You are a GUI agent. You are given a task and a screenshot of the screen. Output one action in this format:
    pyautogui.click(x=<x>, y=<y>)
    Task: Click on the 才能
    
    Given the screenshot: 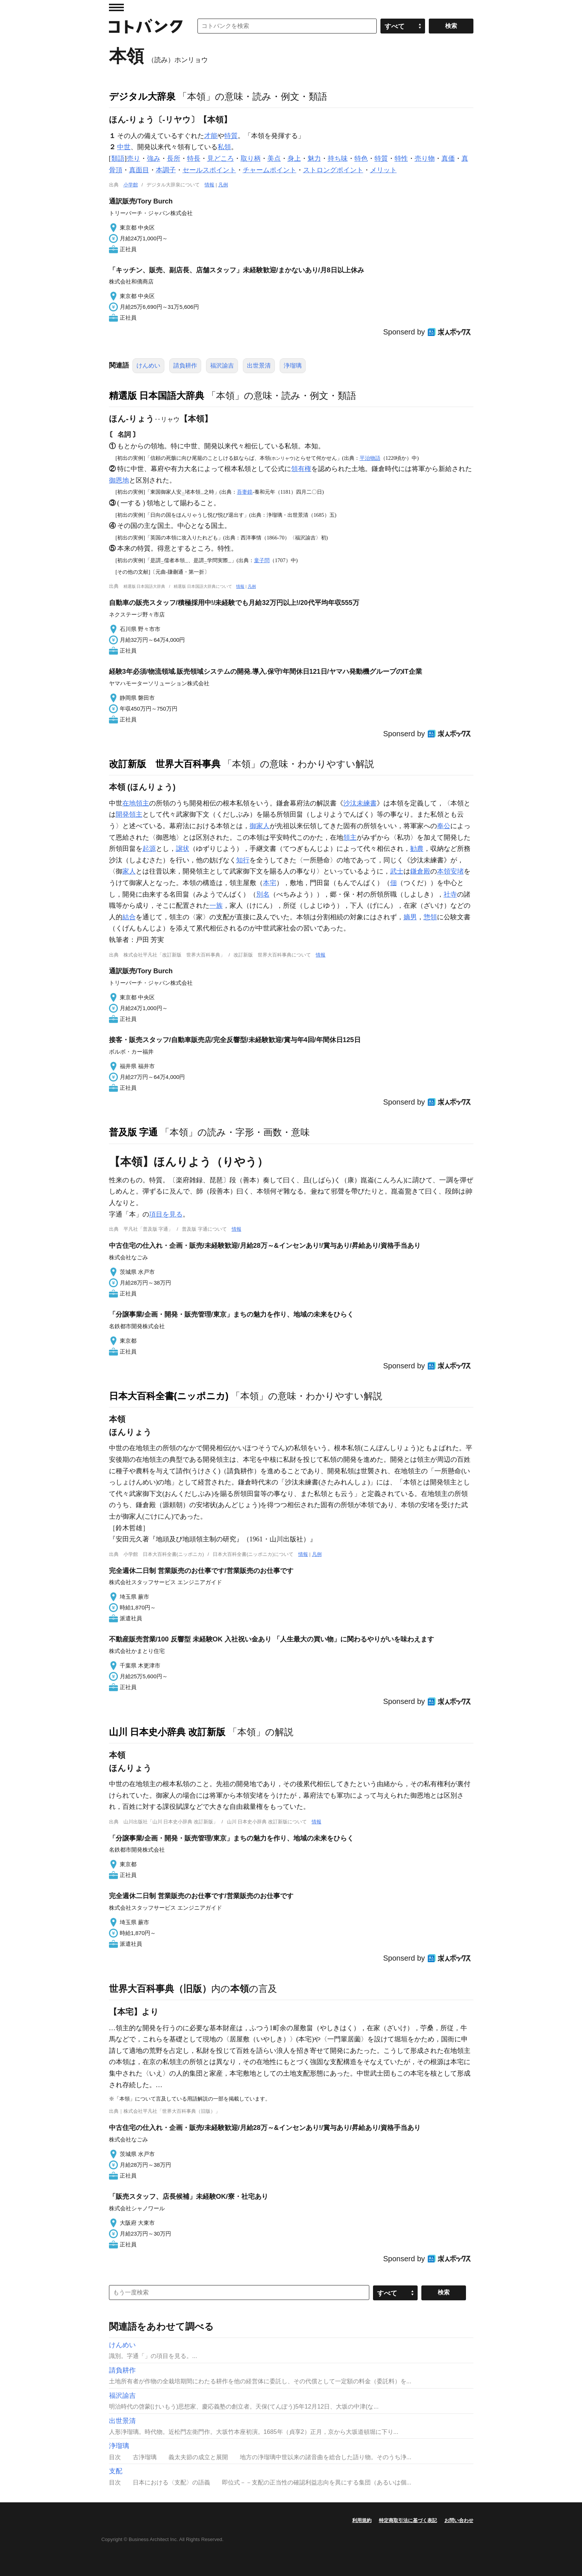 What is the action you would take?
    pyautogui.click(x=211, y=136)
    